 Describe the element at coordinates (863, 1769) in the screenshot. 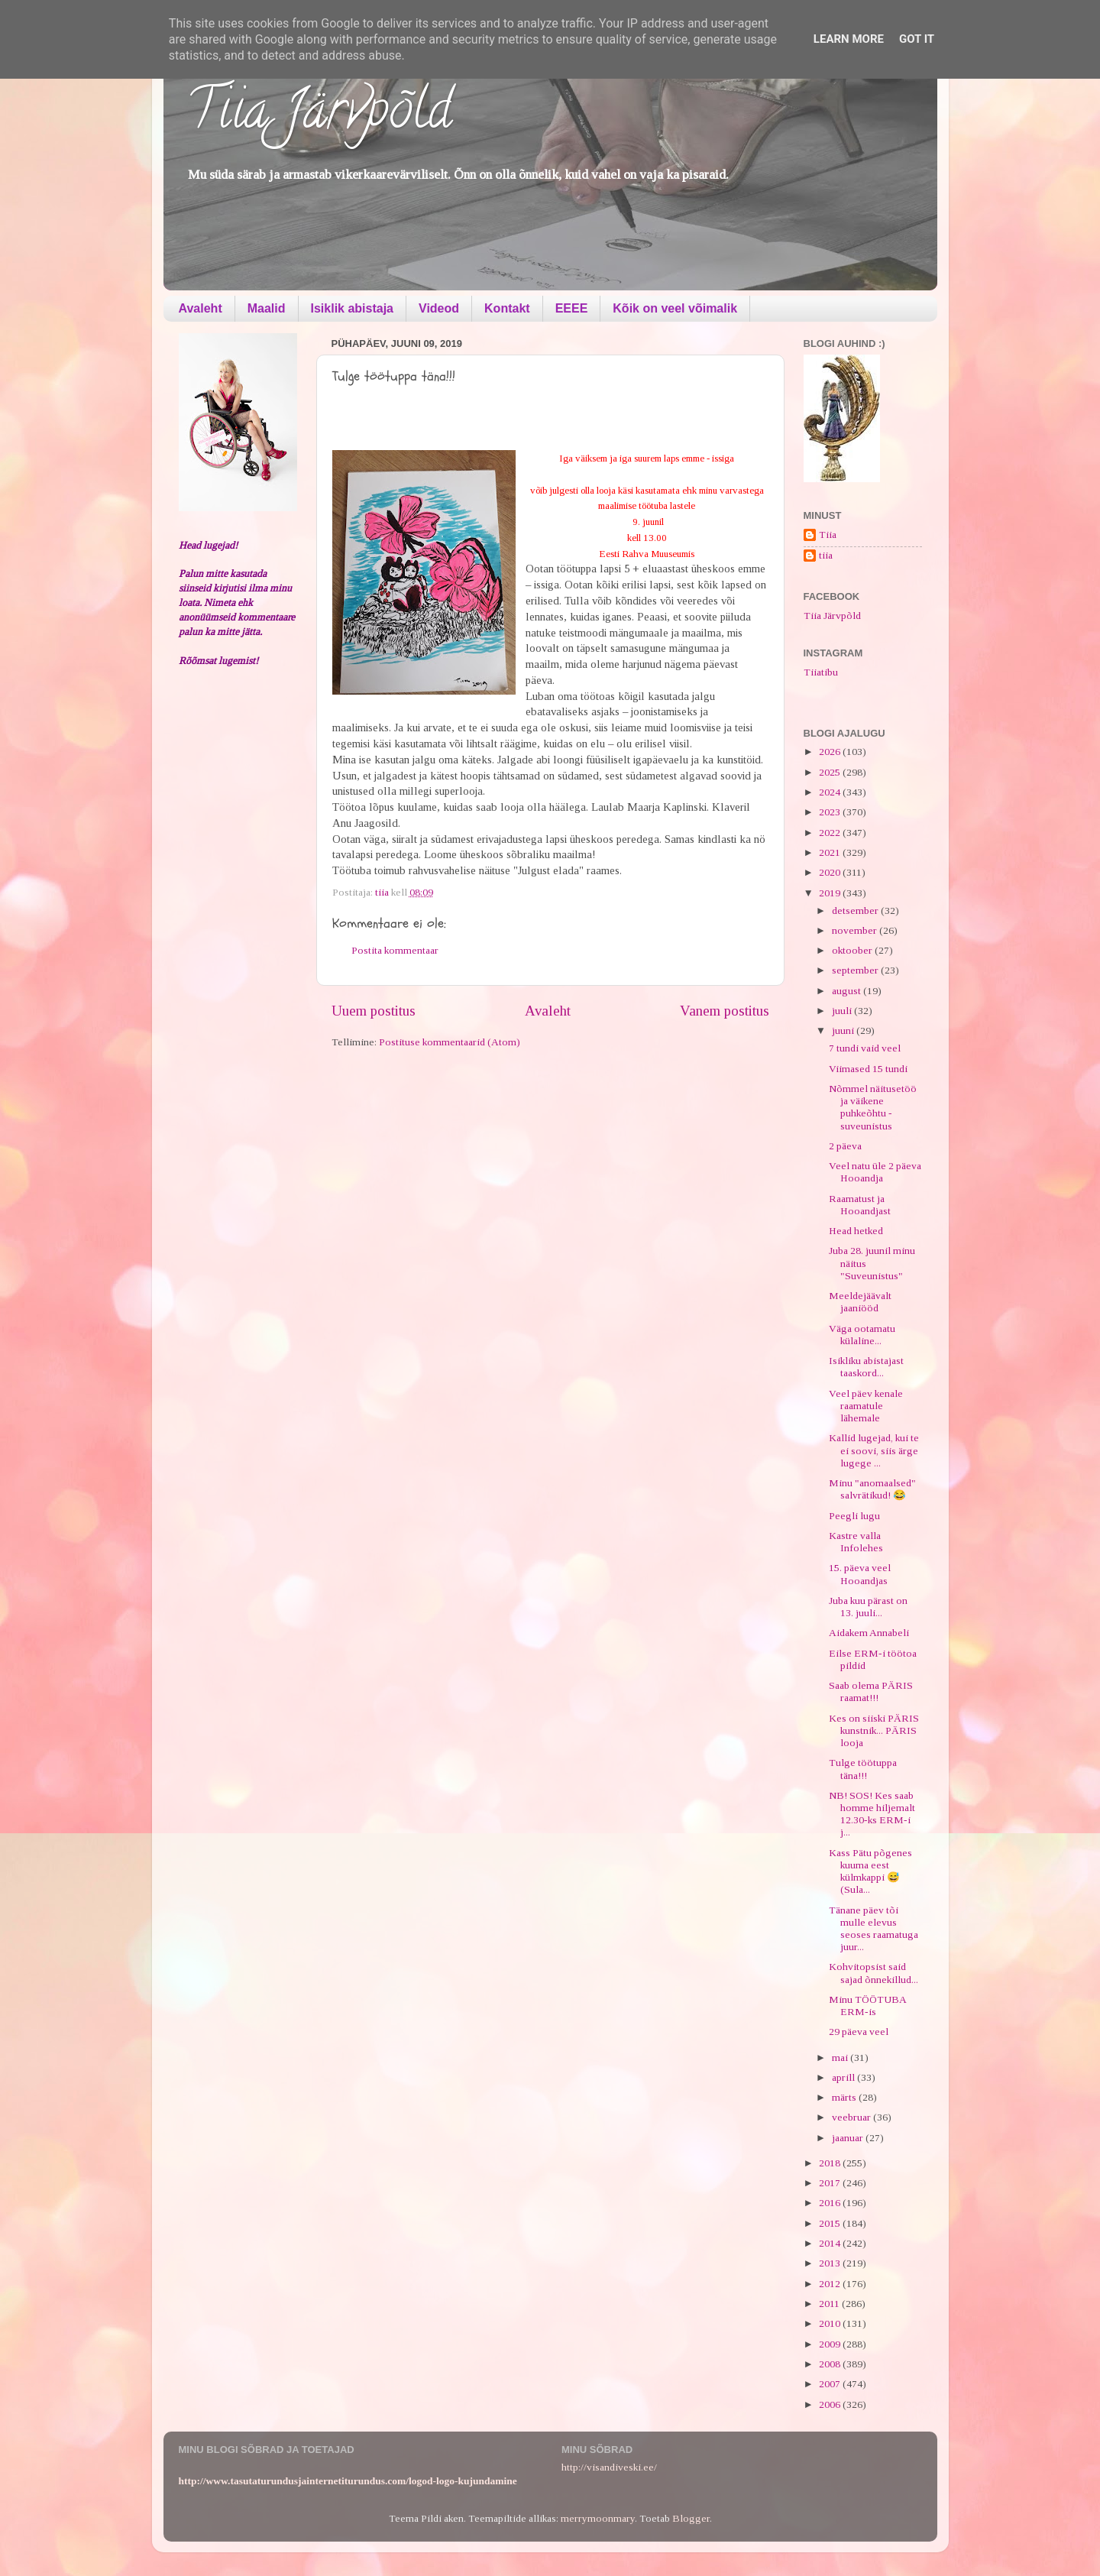

I see `Tulge töötuppa täna!!!` at that location.